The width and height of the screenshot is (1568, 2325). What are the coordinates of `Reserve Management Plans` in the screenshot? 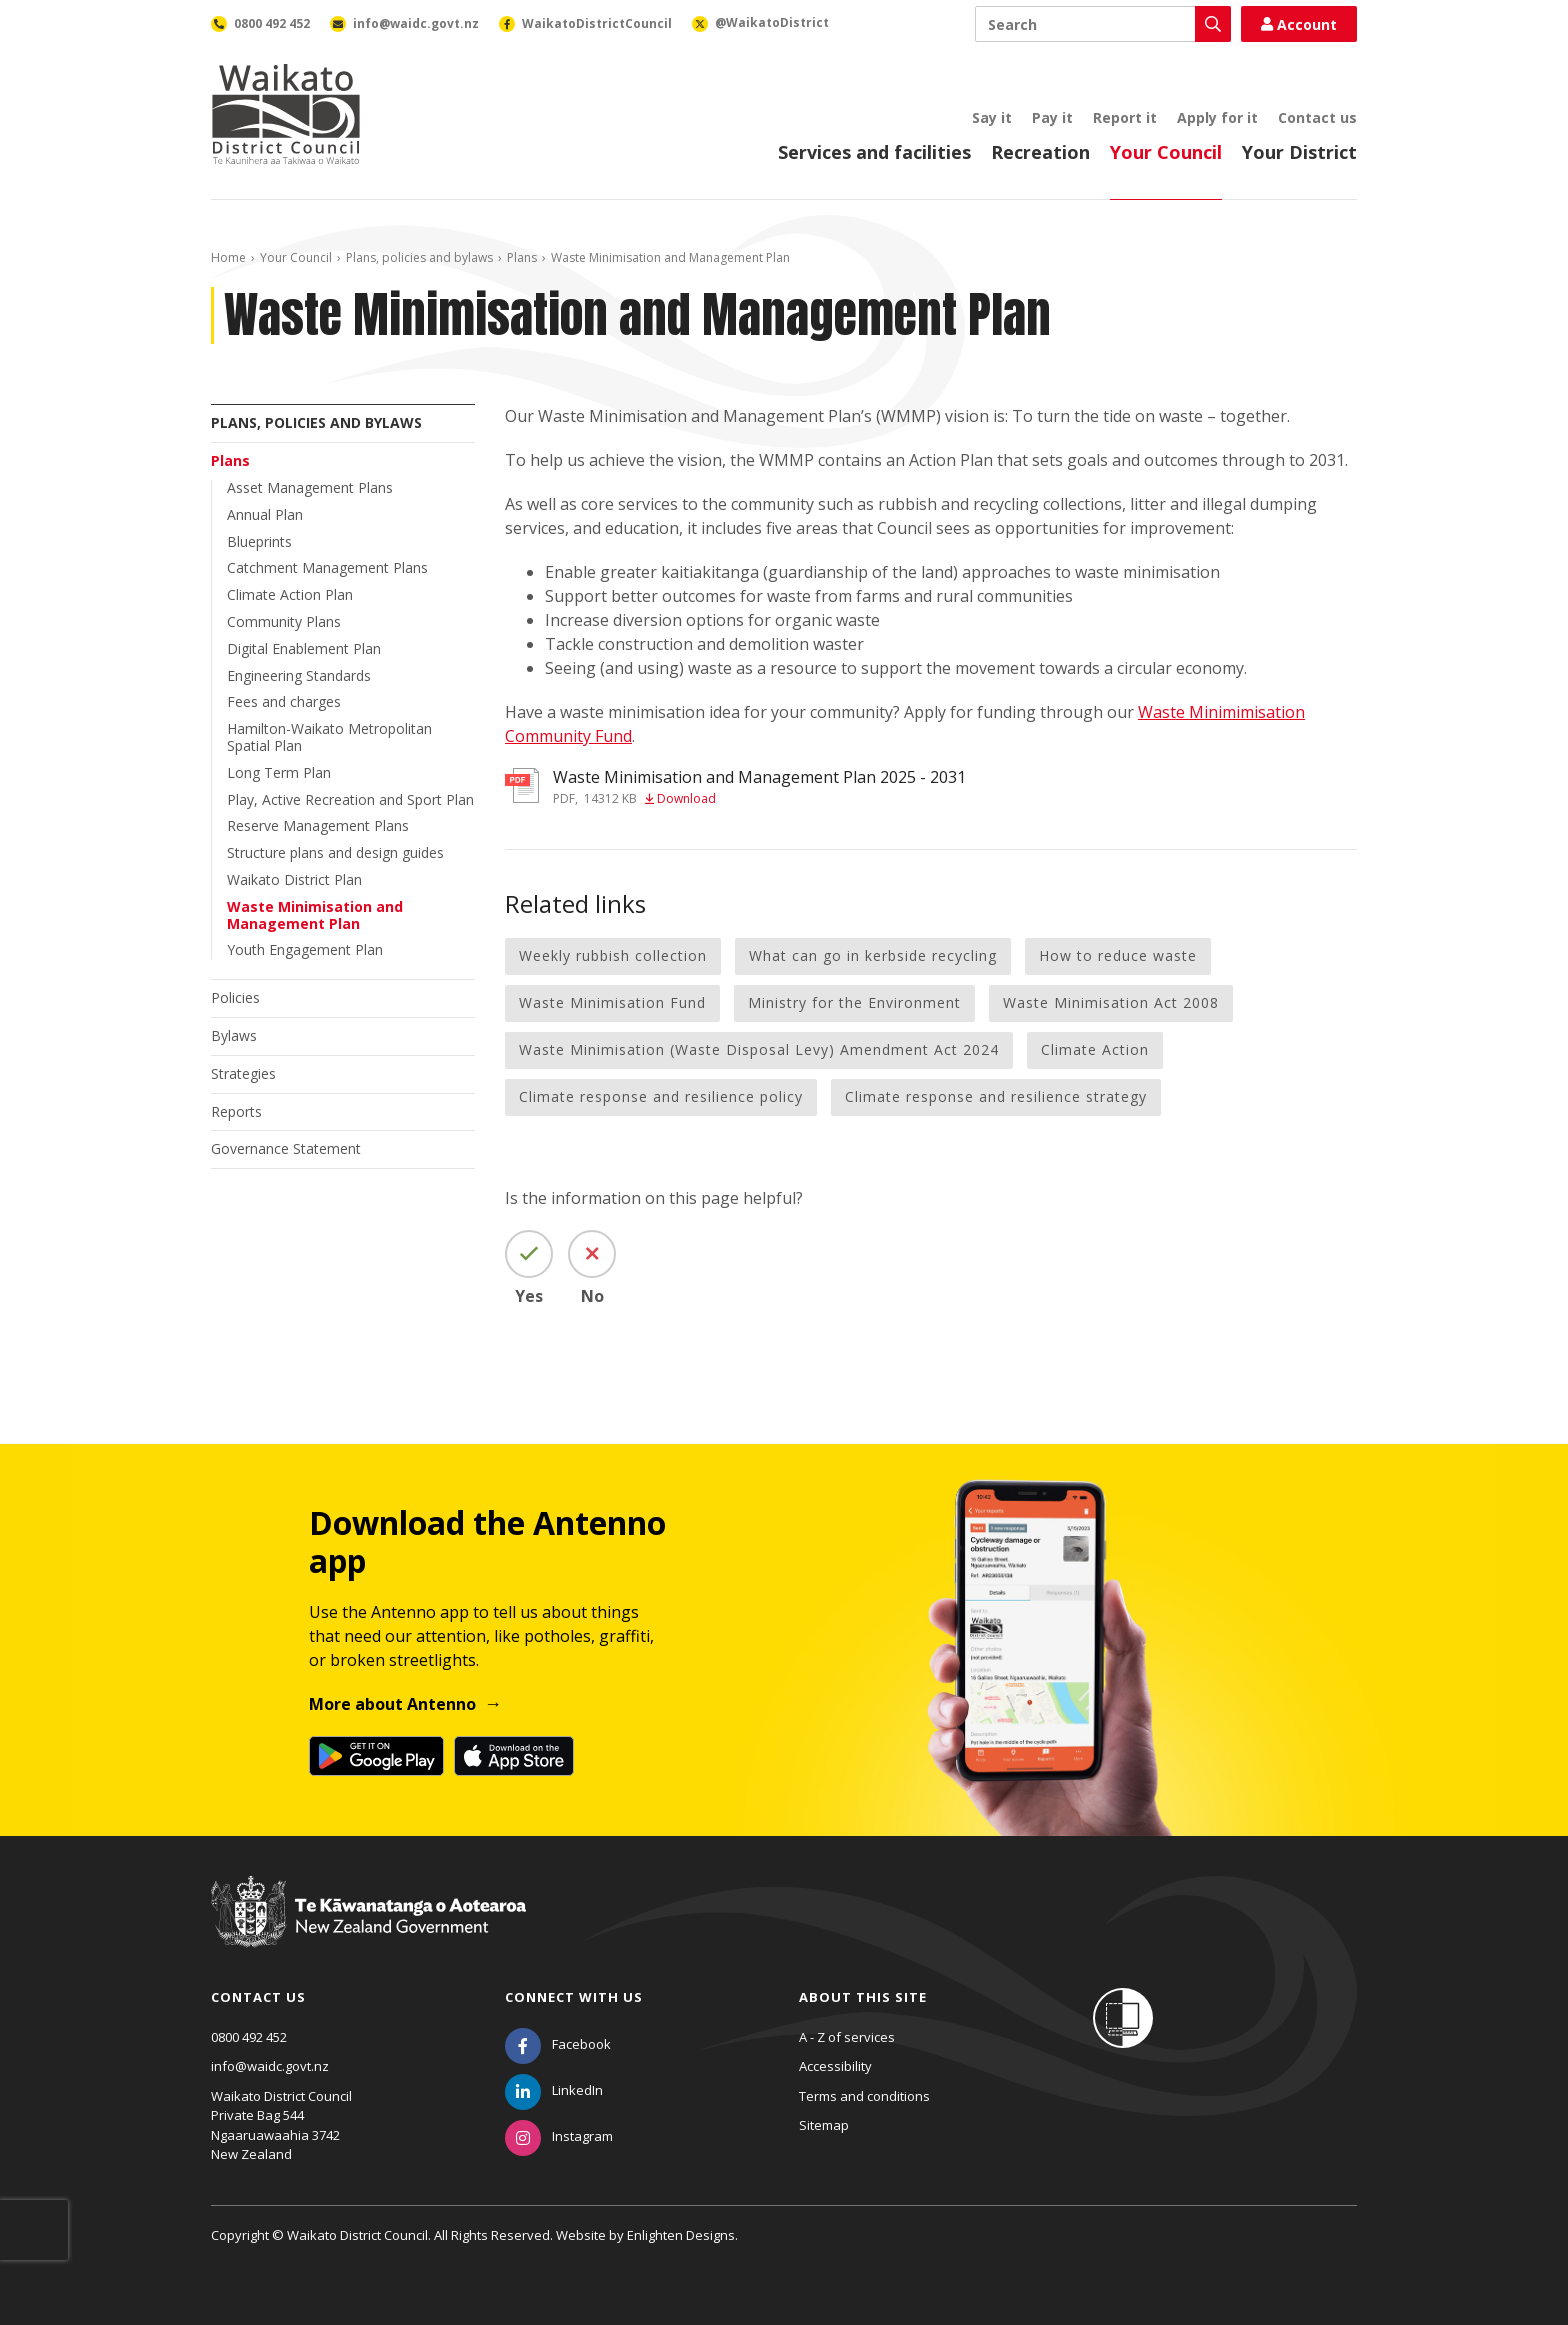 It's located at (318, 825).